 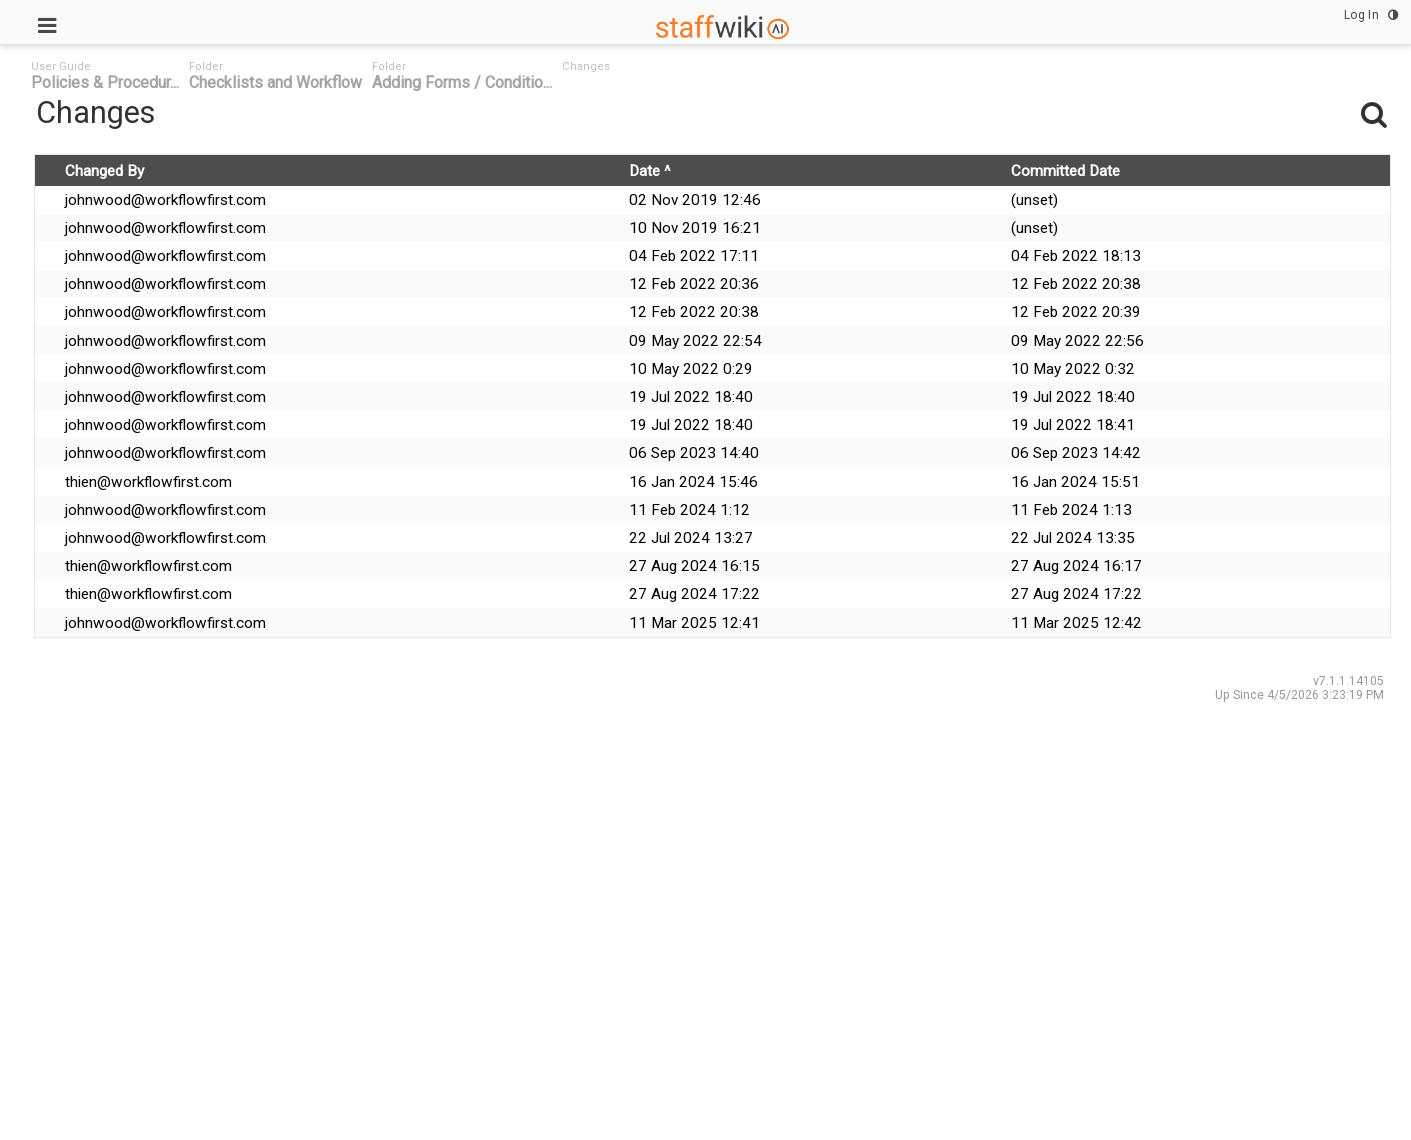 I want to click on 12 Feb 2022 20:38, so click(x=1076, y=284).